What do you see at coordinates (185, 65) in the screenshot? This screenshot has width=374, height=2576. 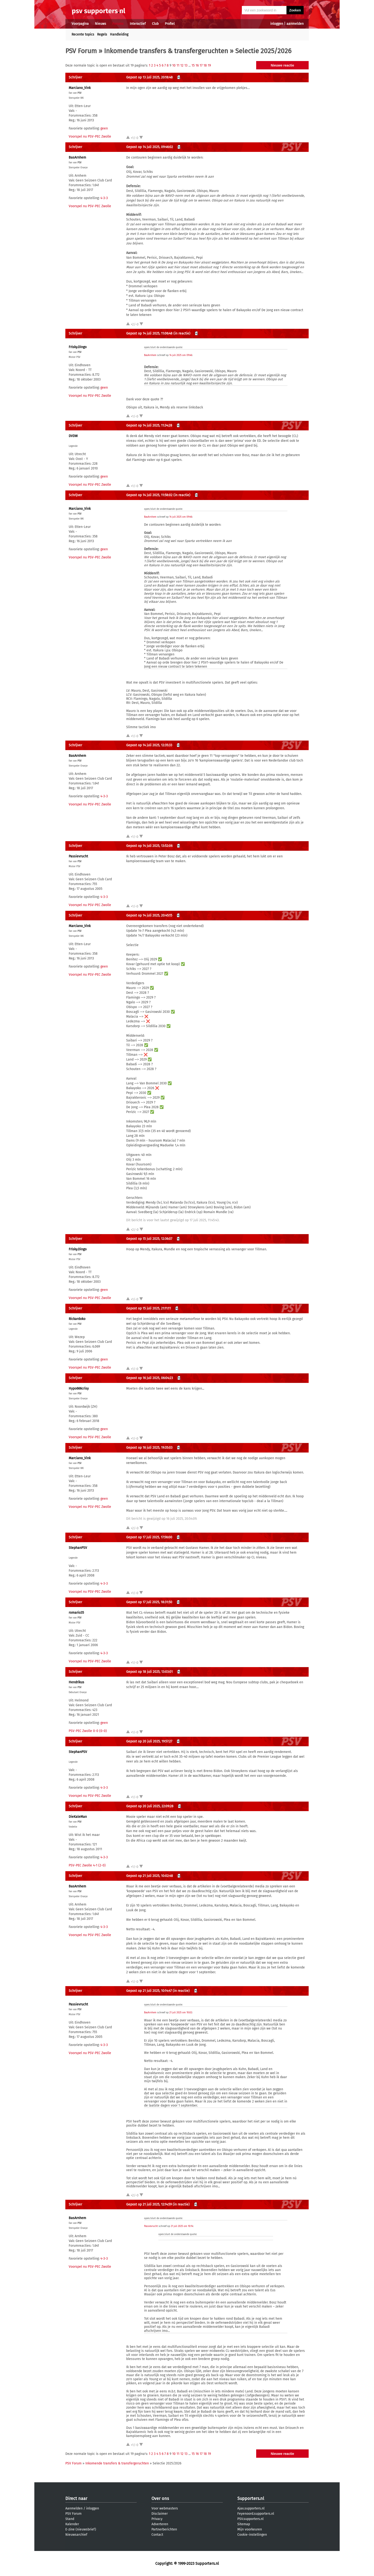 I see `13` at bounding box center [185, 65].